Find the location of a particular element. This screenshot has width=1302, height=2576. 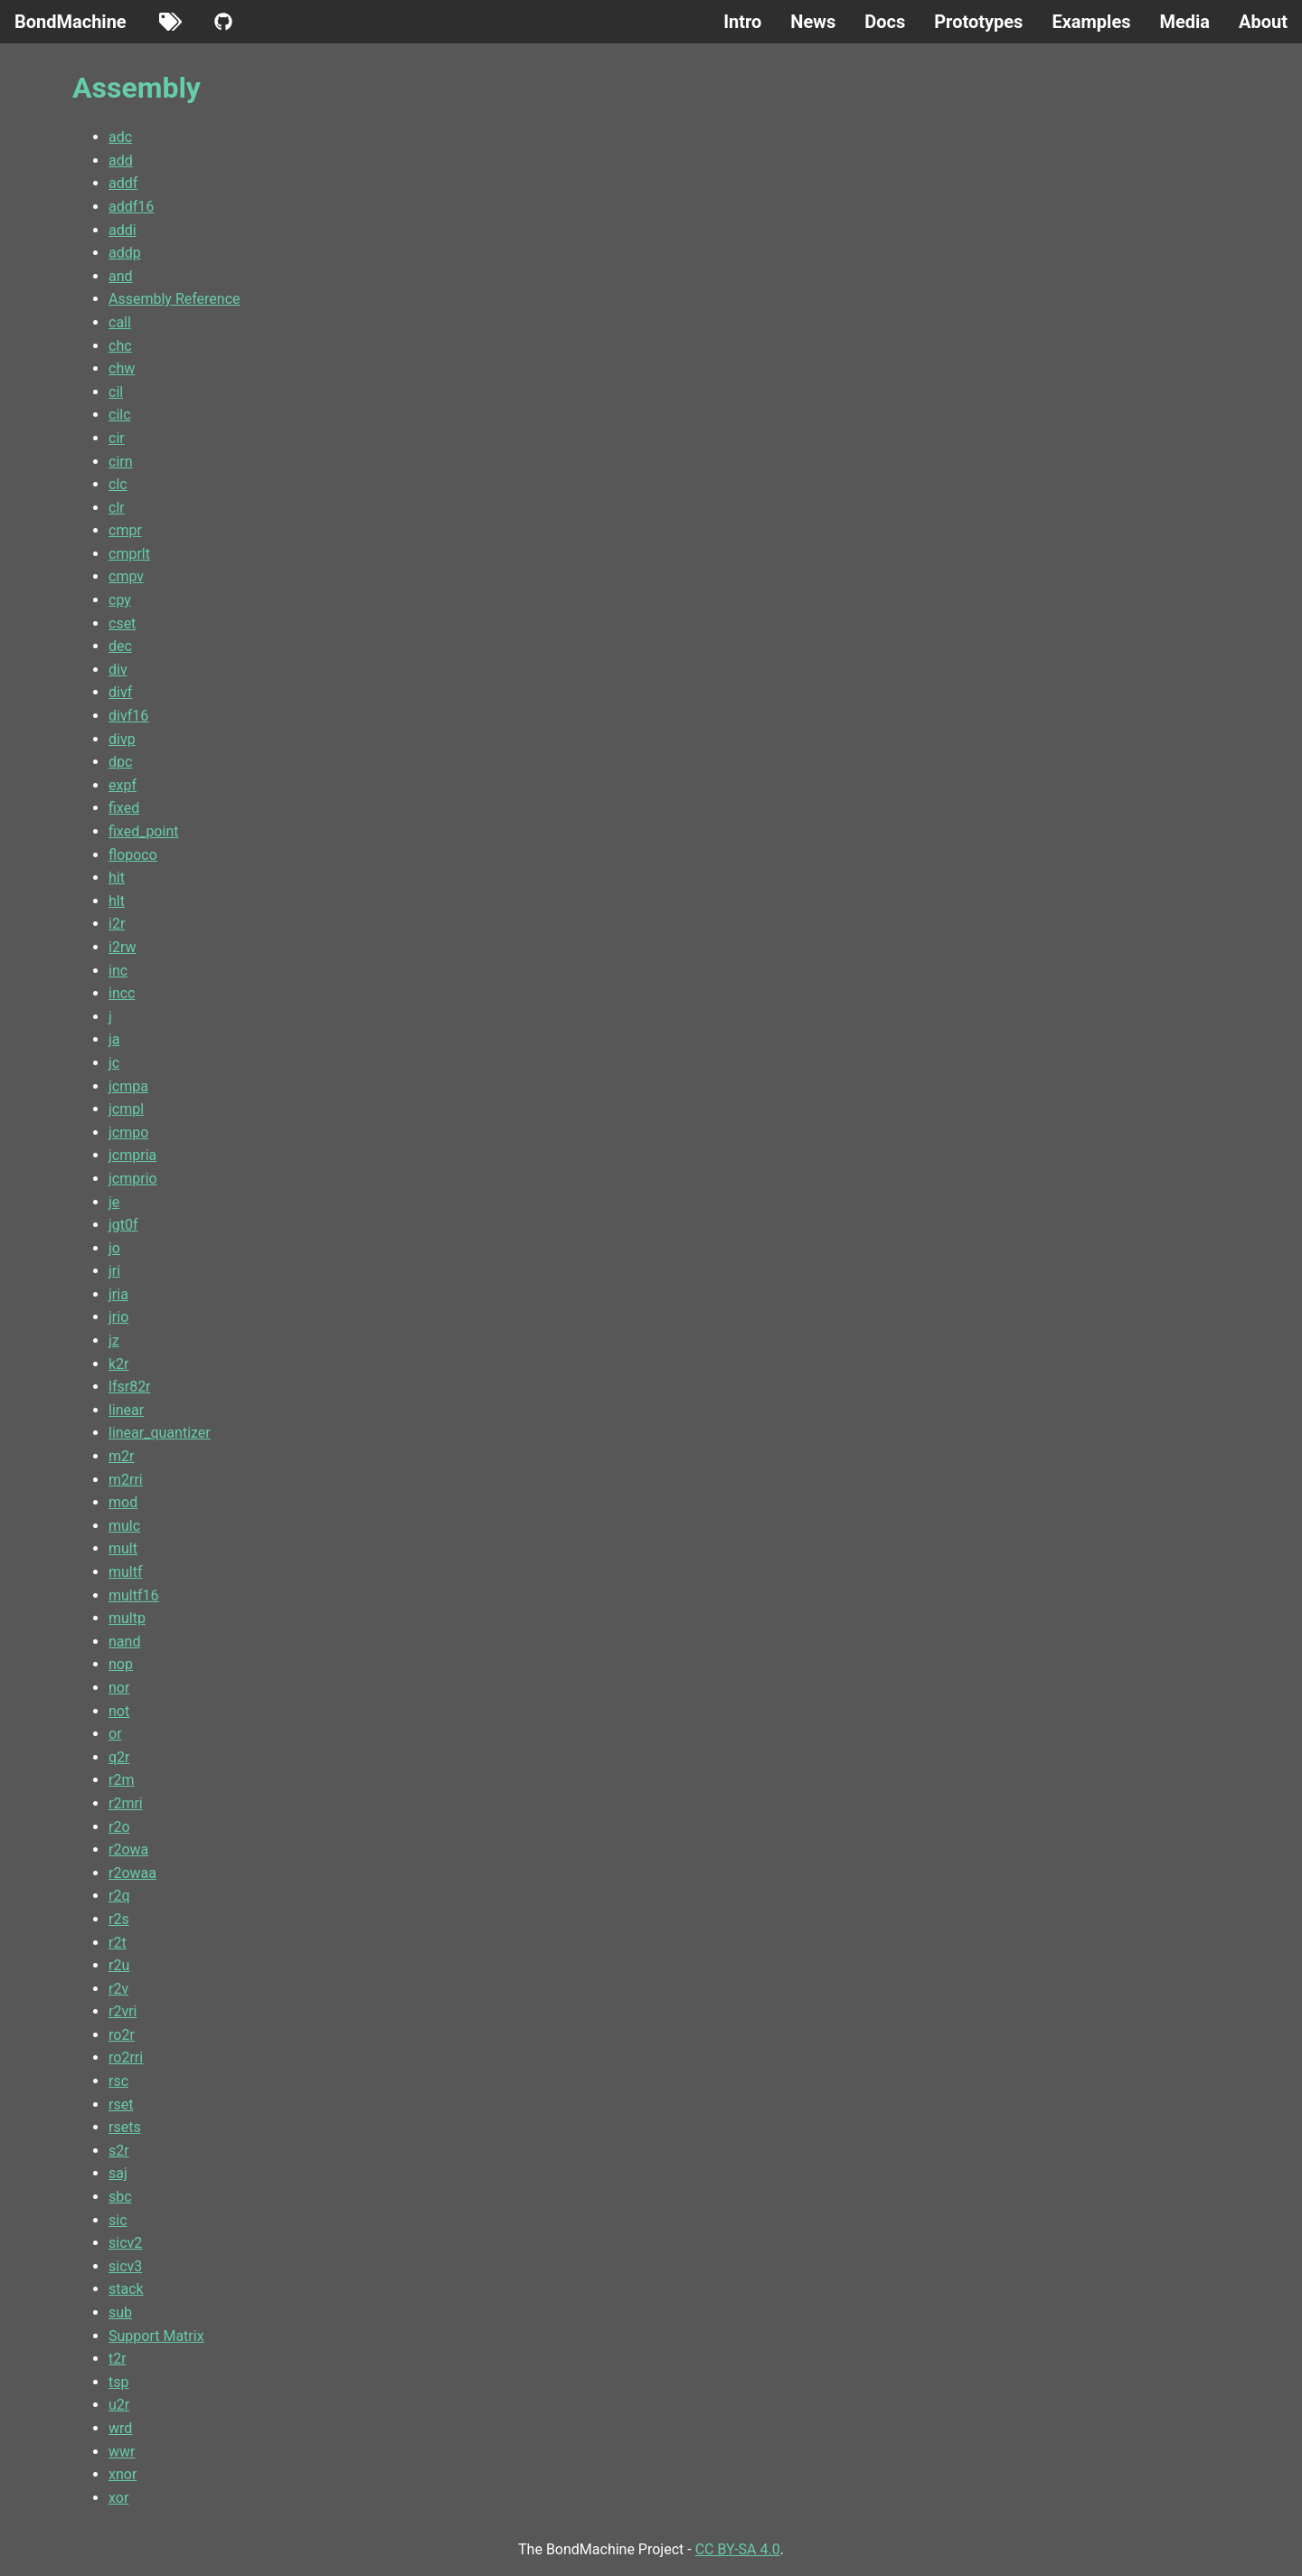

lfsr82r is located at coordinates (129, 1386).